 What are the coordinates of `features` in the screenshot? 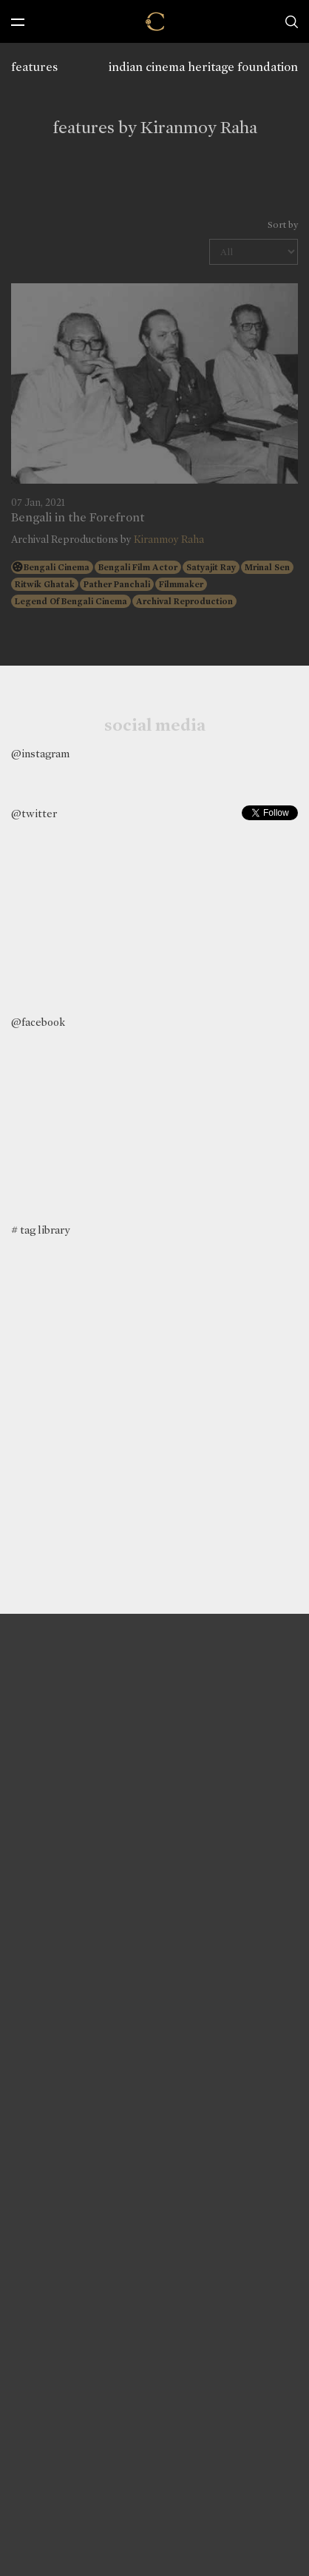 It's located at (34, 67).